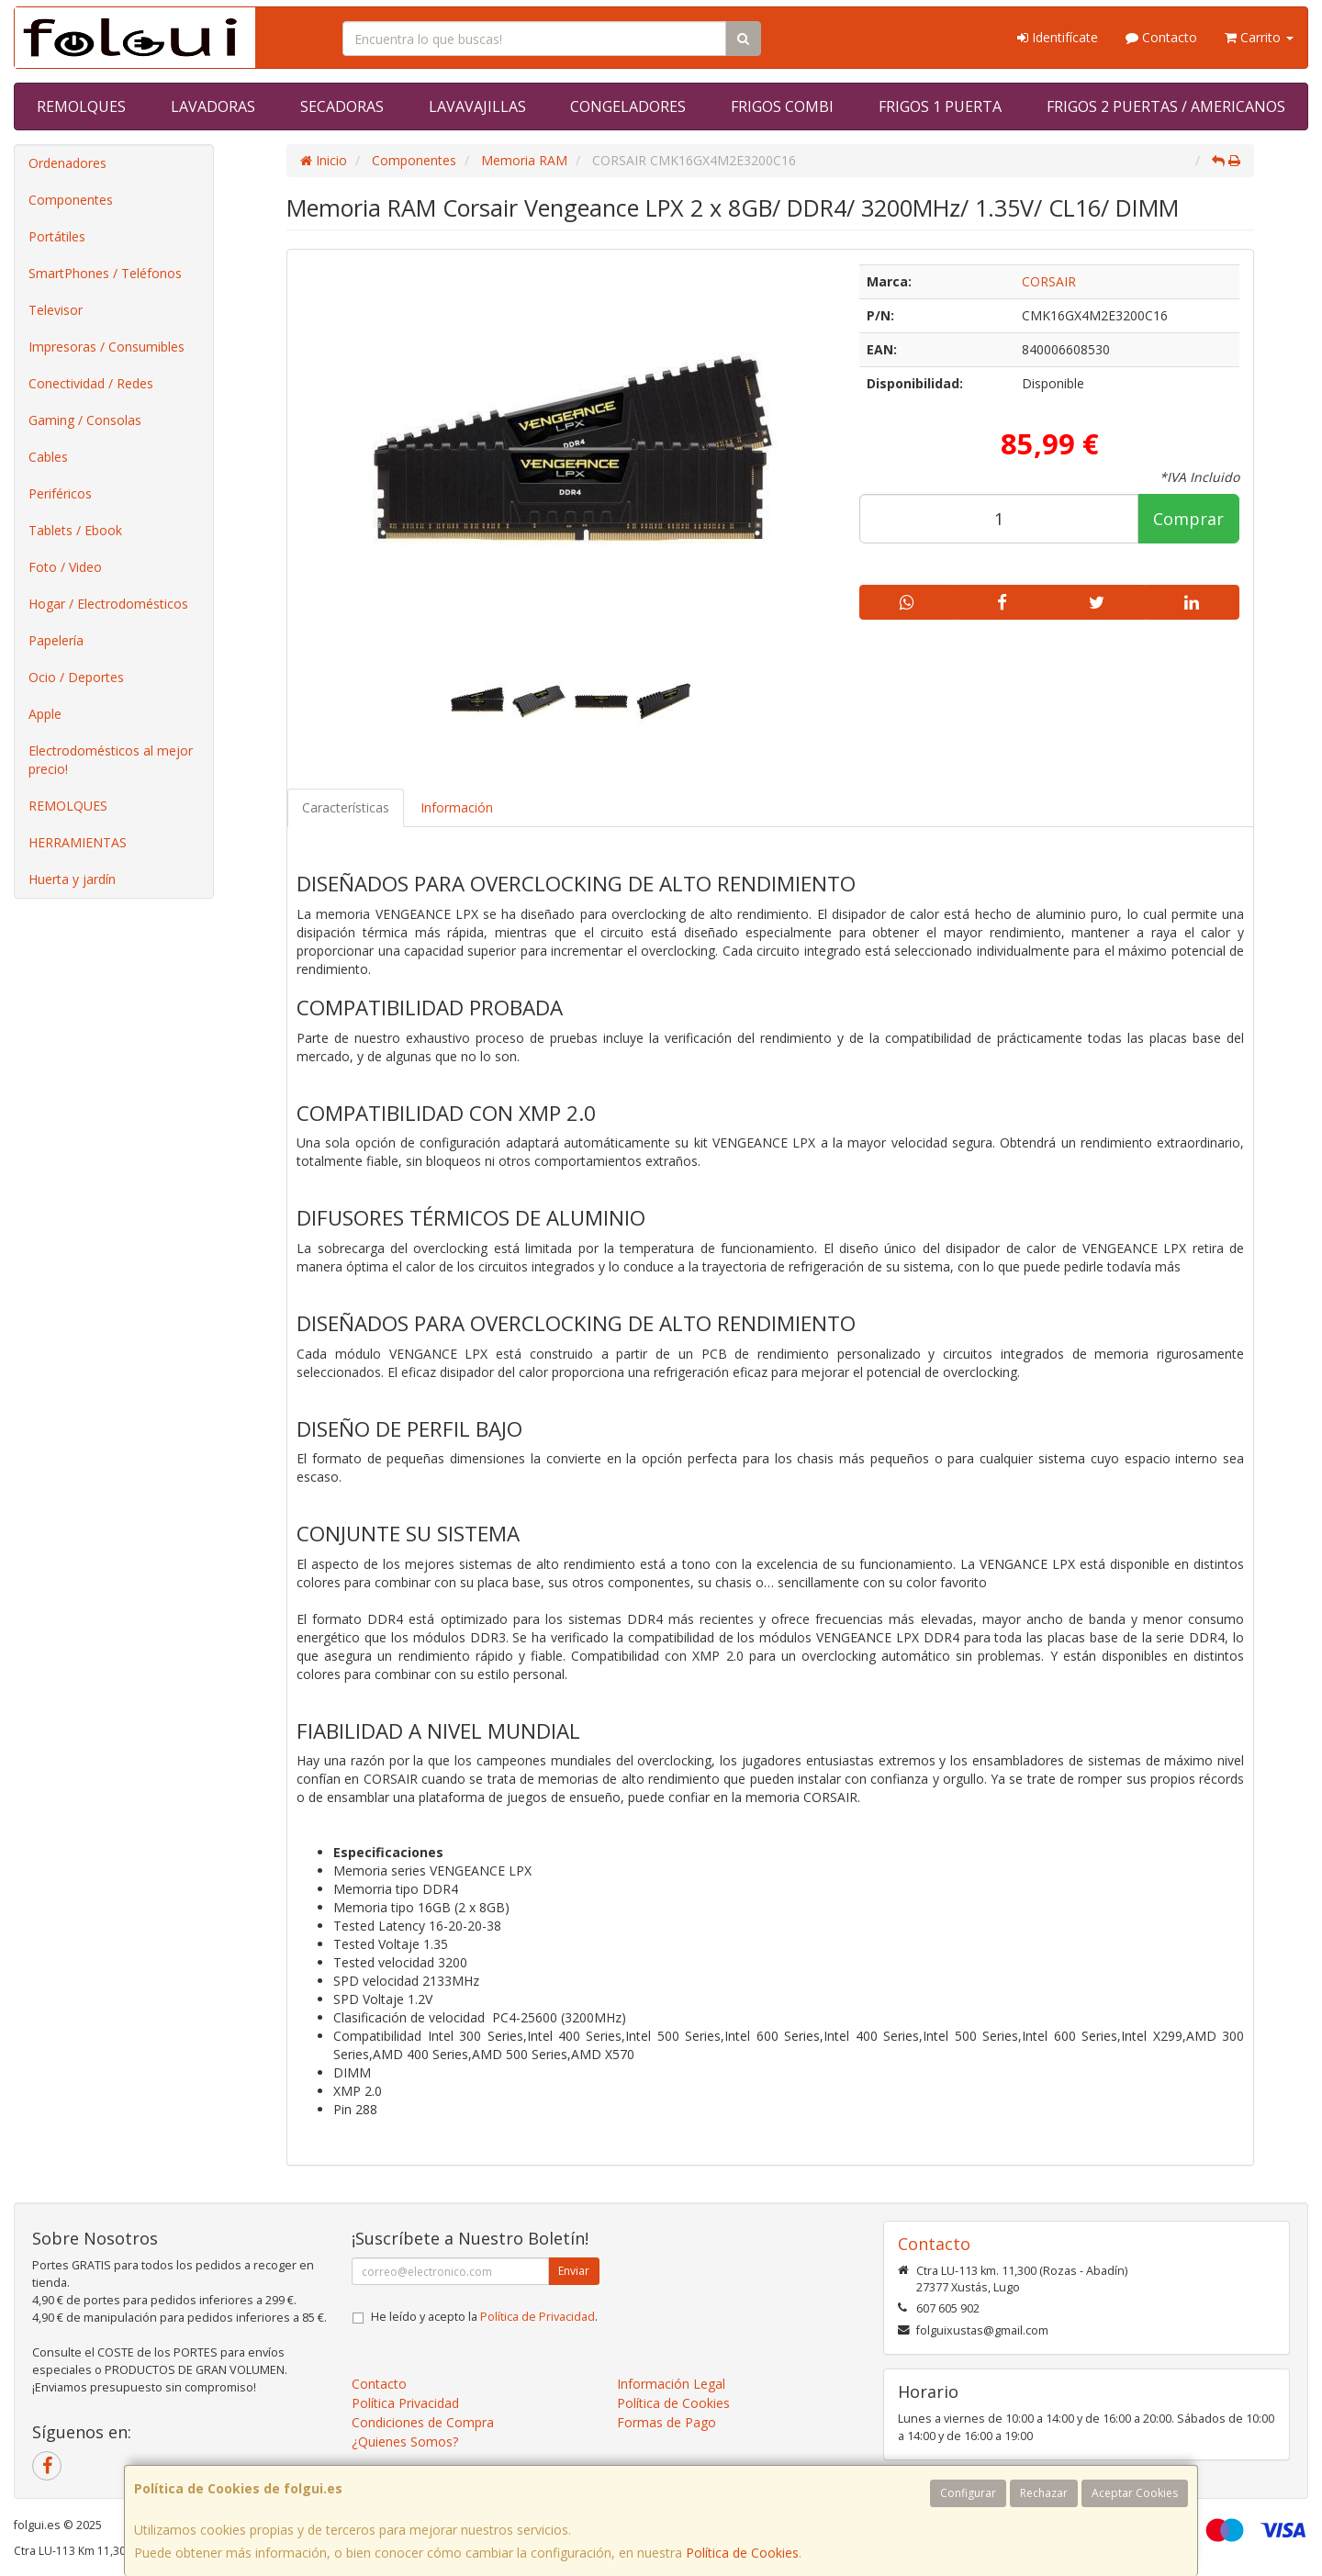 This screenshot has width=1322, height=2576. What do you see at coordinates (940, 106) in the screenshot?
I see `FRIGOS 1 PUERTA` at bounding box center [940, 106].